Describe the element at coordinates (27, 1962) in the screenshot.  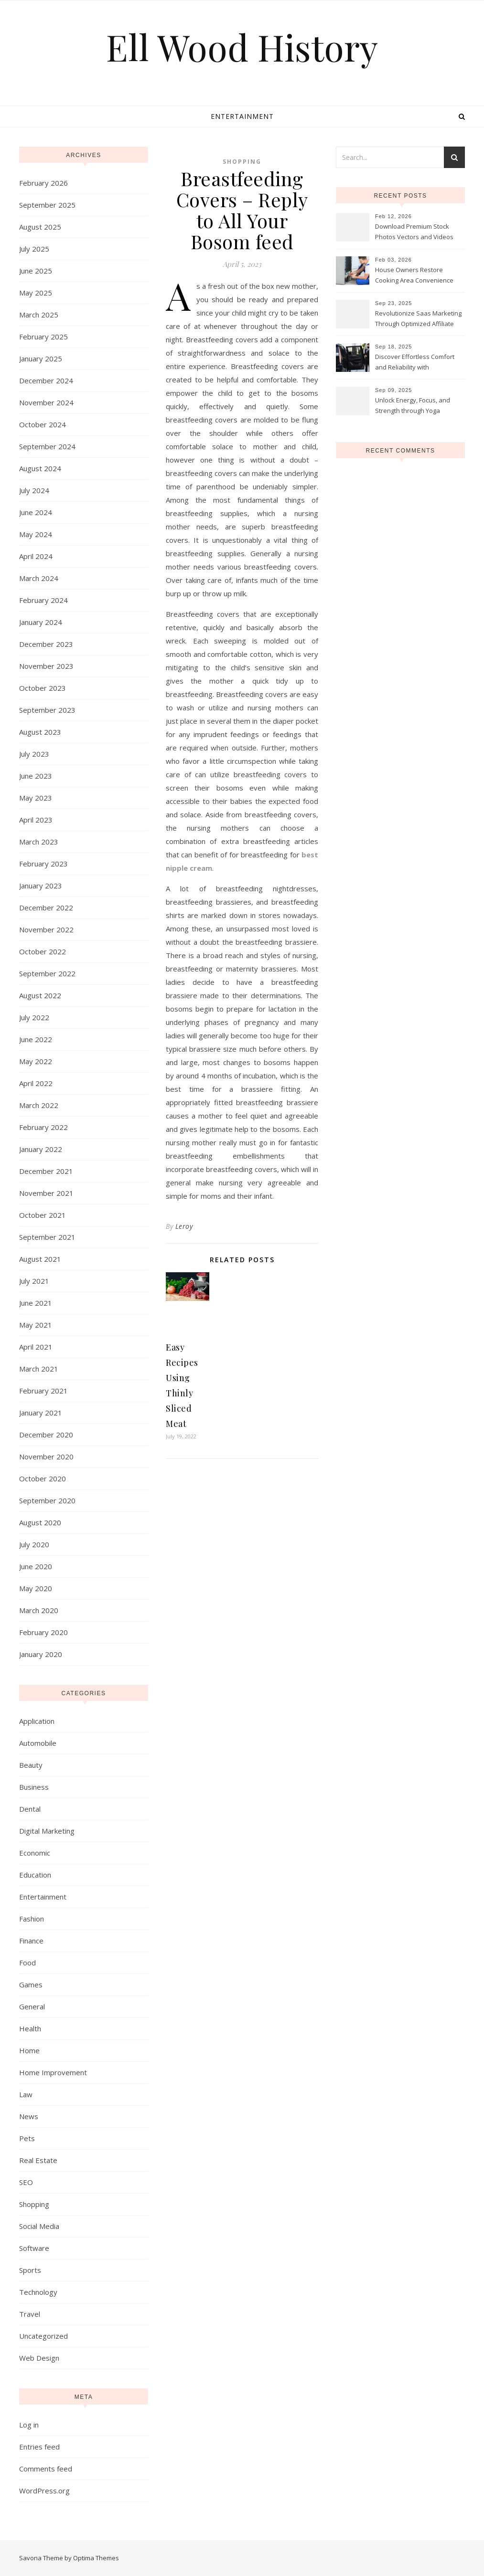
I see `Food` at that location.